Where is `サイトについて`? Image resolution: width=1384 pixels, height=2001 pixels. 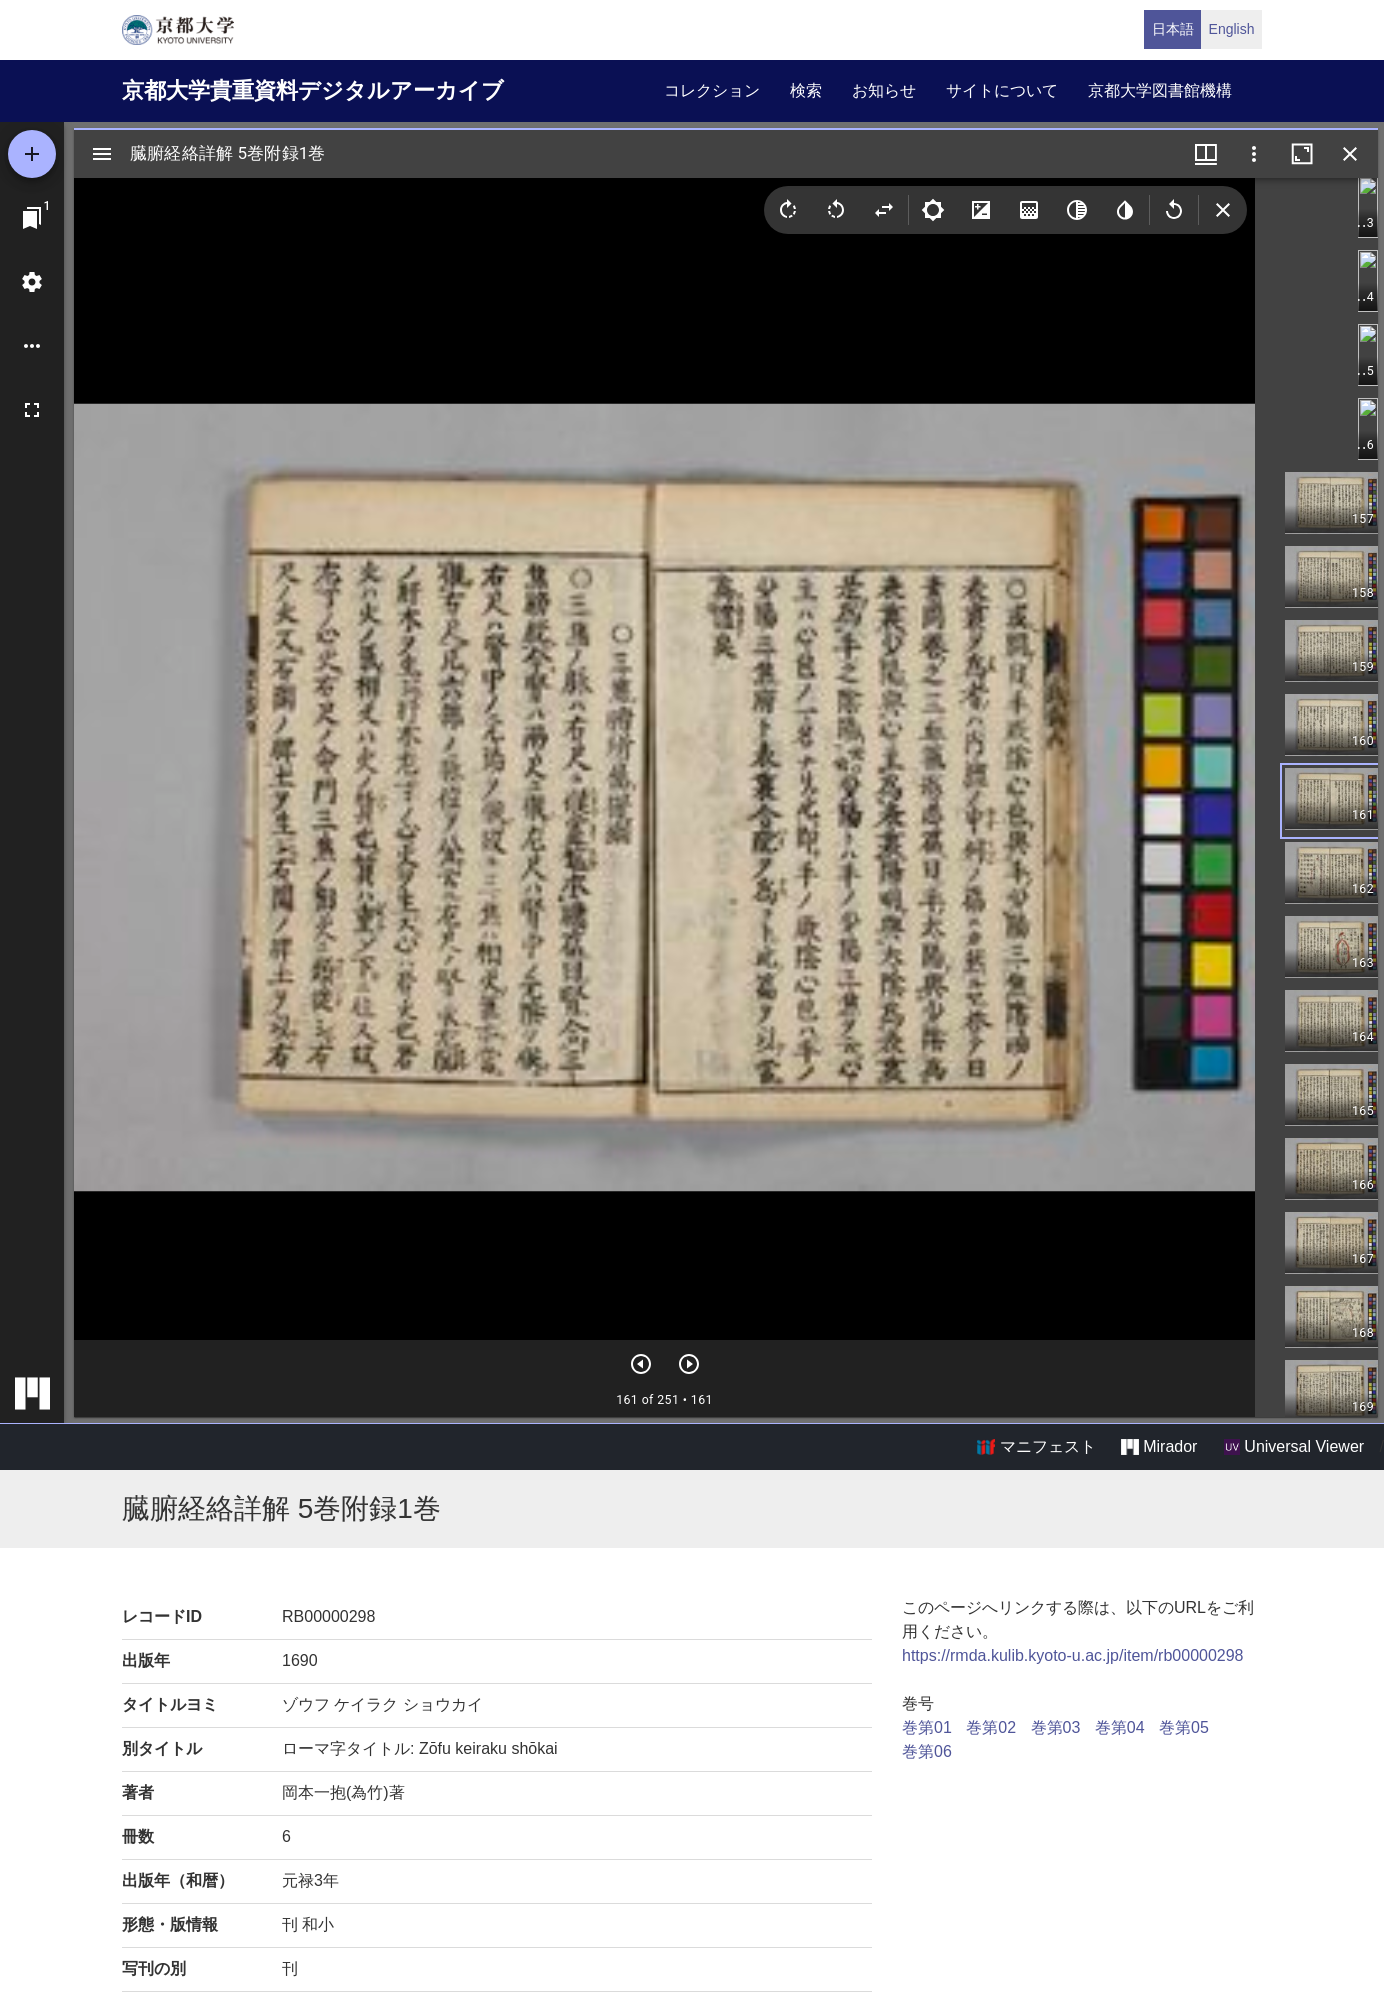
サイトについて is located at coordinates (1002, 90).